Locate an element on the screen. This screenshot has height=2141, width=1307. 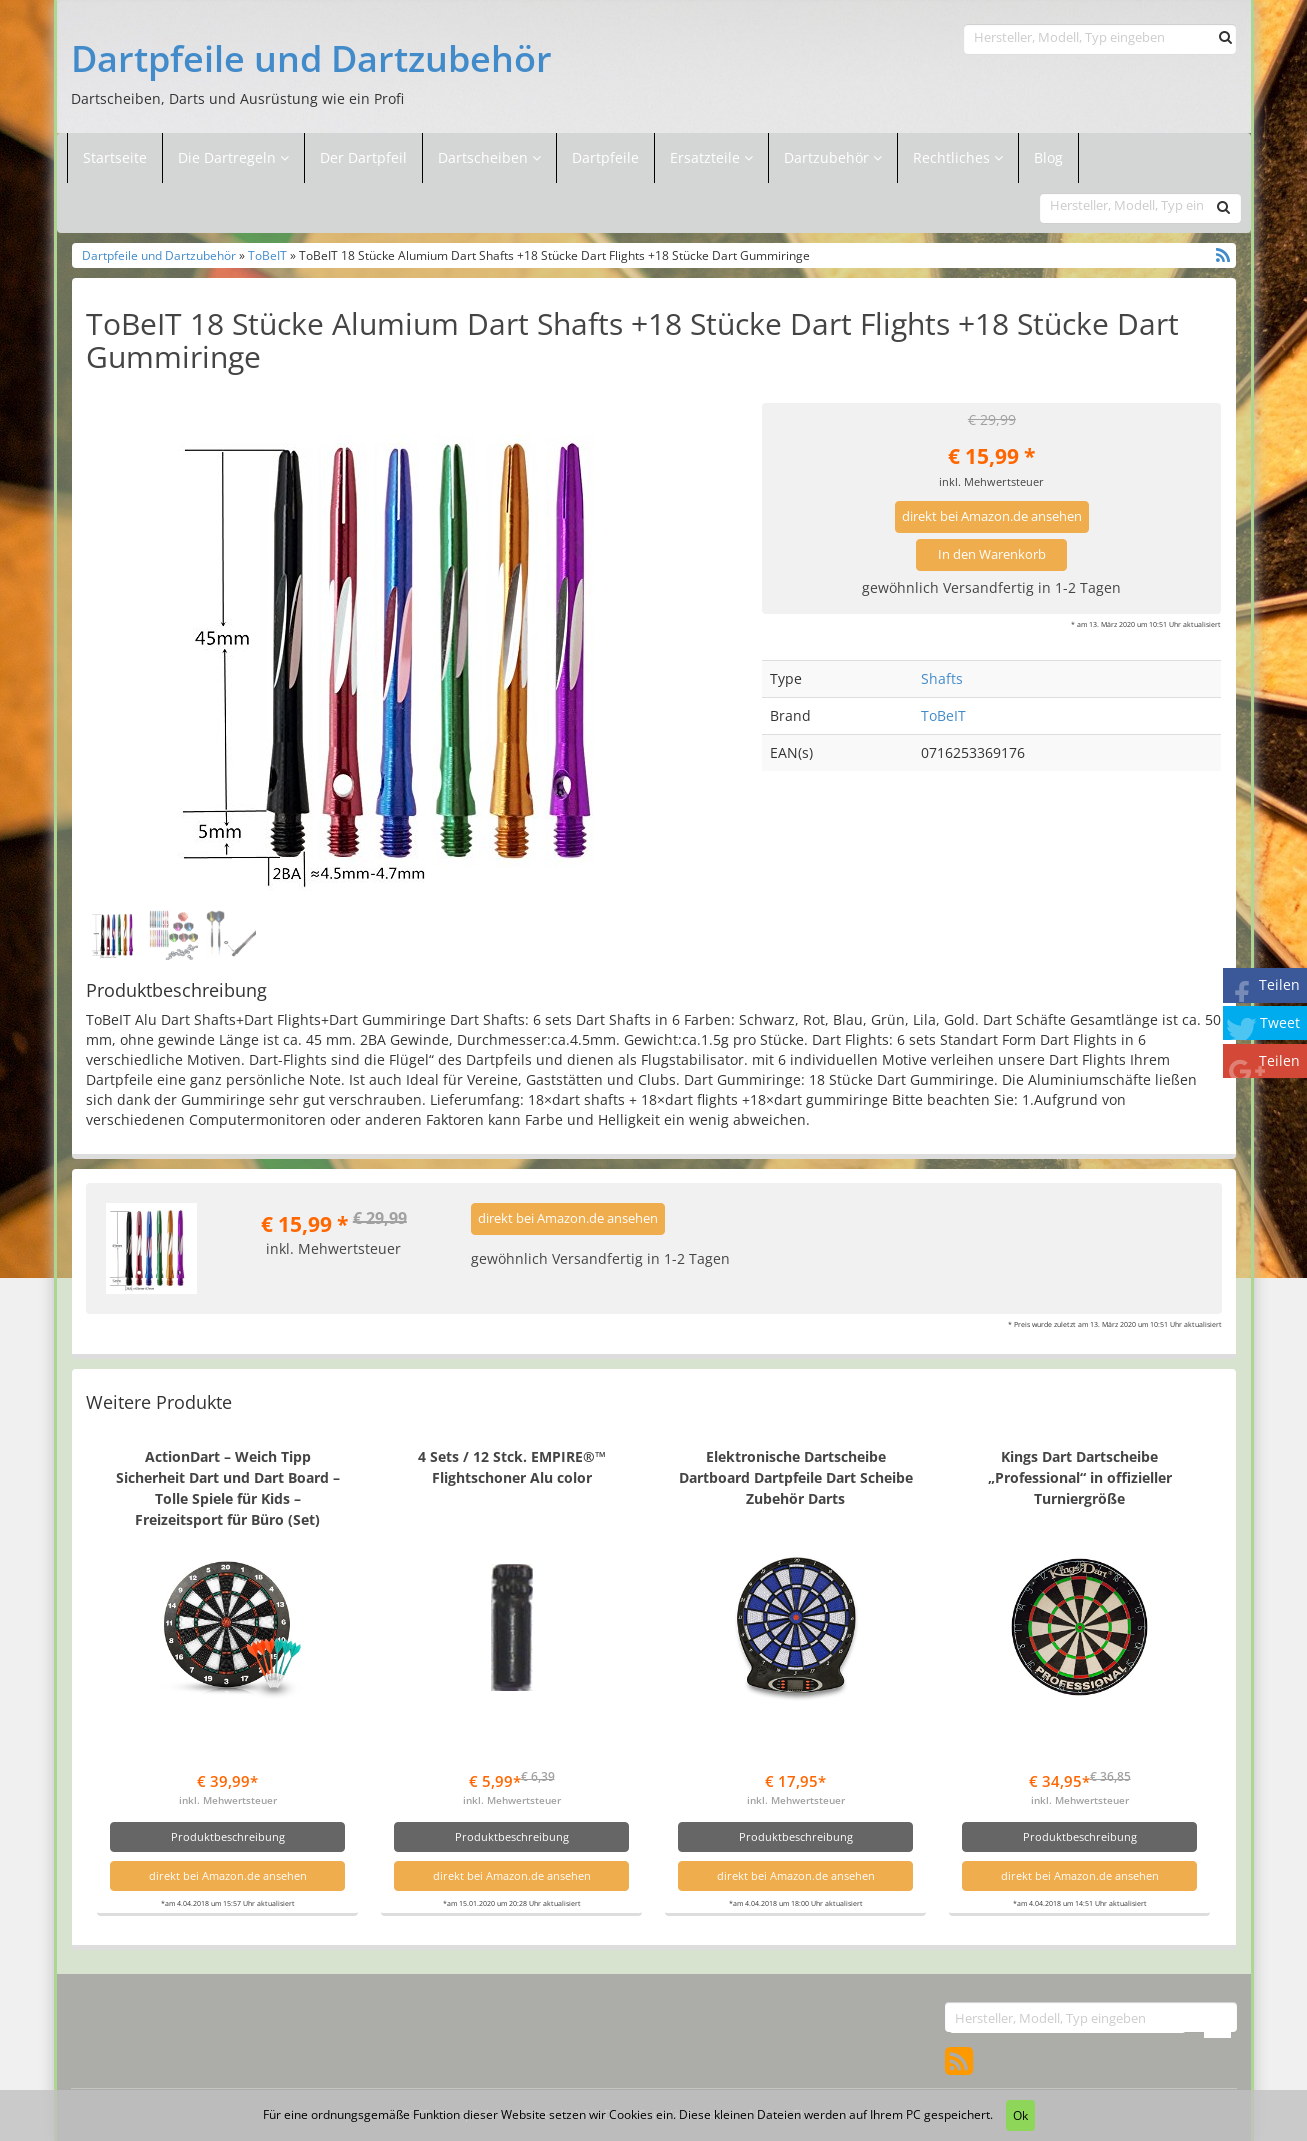
Elektronische Dartscheibe Dartboard Dartpfeile Dart Scheibe Zubehör Darts is located at coordinates (796, 1477).